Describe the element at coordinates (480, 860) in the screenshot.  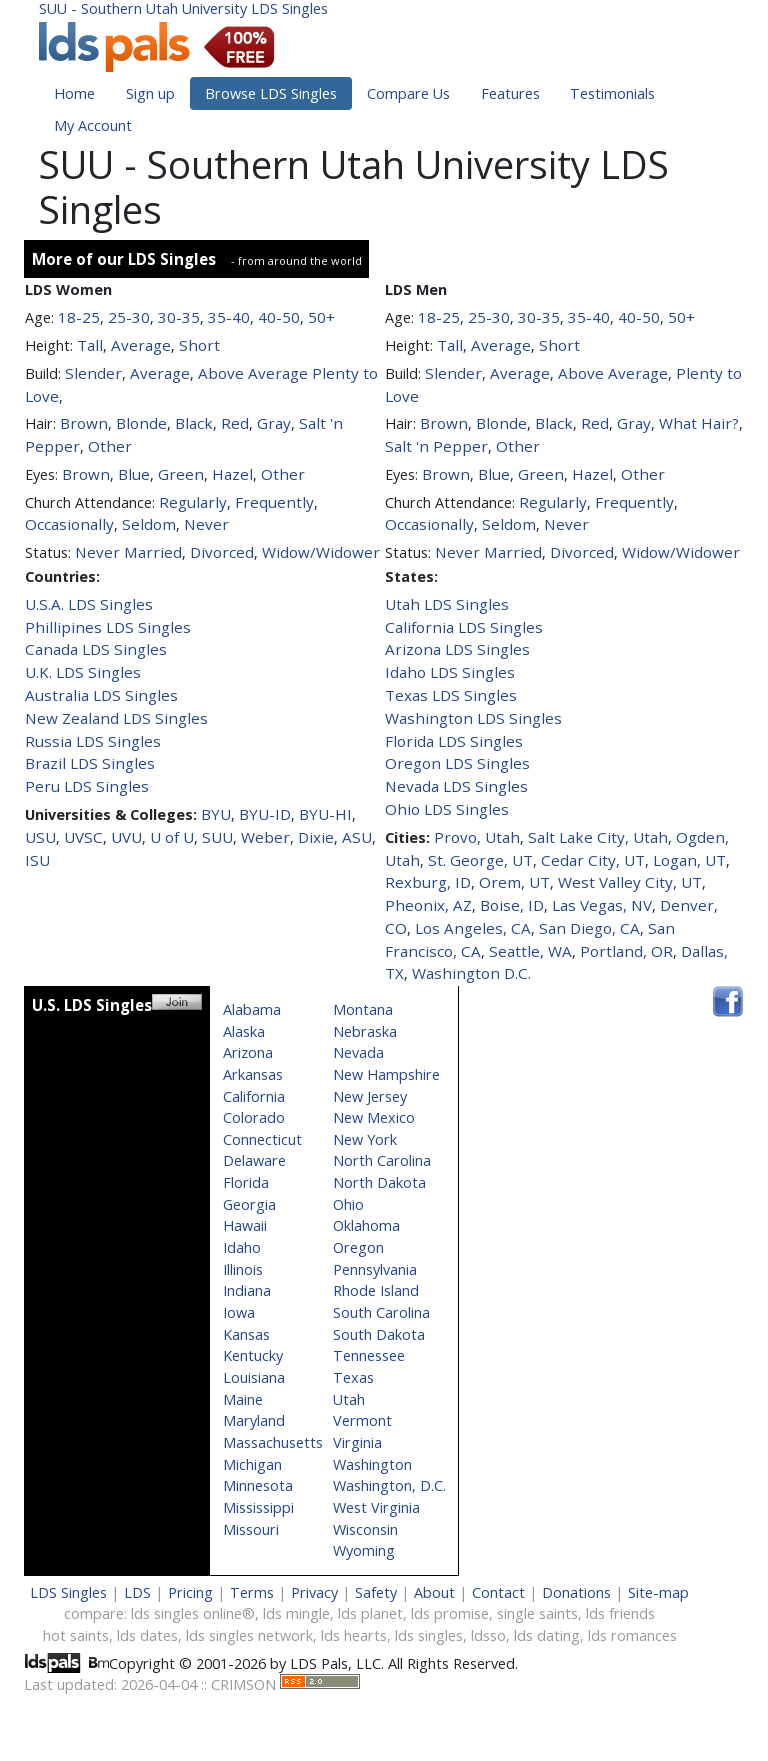
I see `St. George, UT` at that location.